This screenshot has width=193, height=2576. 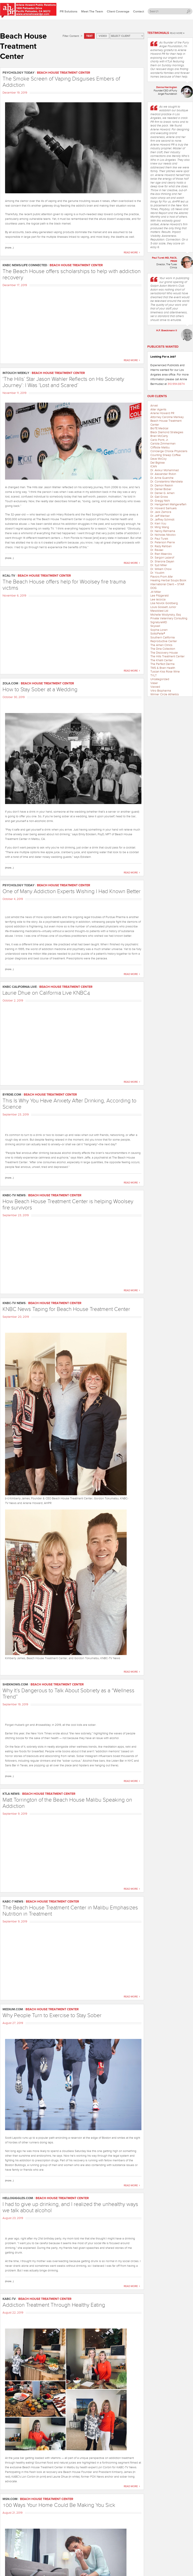 What do you see at coordinates (160, 512) in the screenshot?
I see `Dr. Jack Zamora` at bounding box center [160, 512].